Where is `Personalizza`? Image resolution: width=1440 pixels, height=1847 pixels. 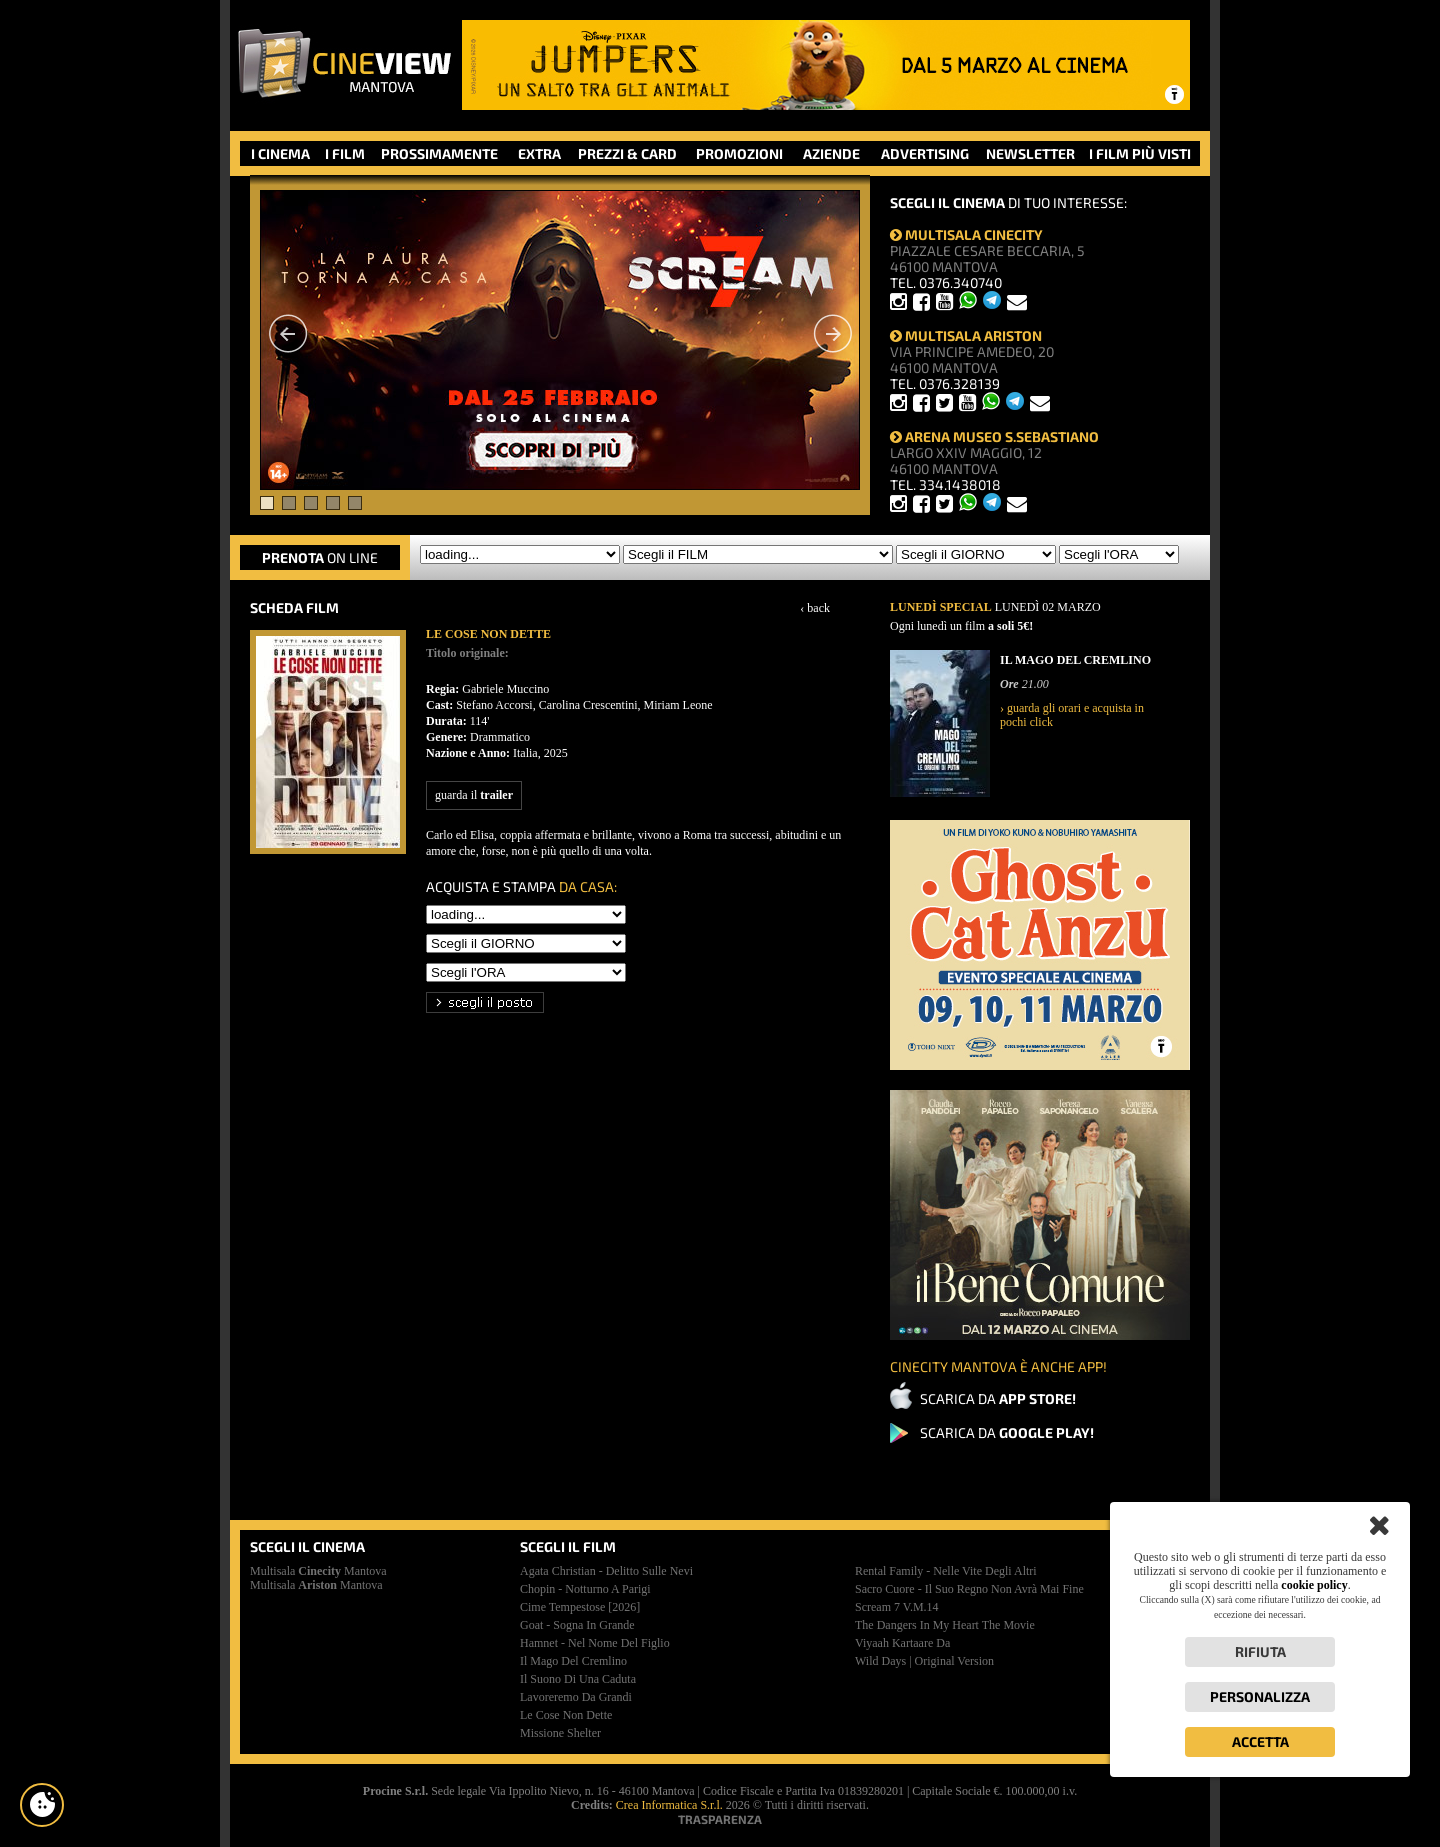
Personalizza is located at coordinates (1260, 1696).